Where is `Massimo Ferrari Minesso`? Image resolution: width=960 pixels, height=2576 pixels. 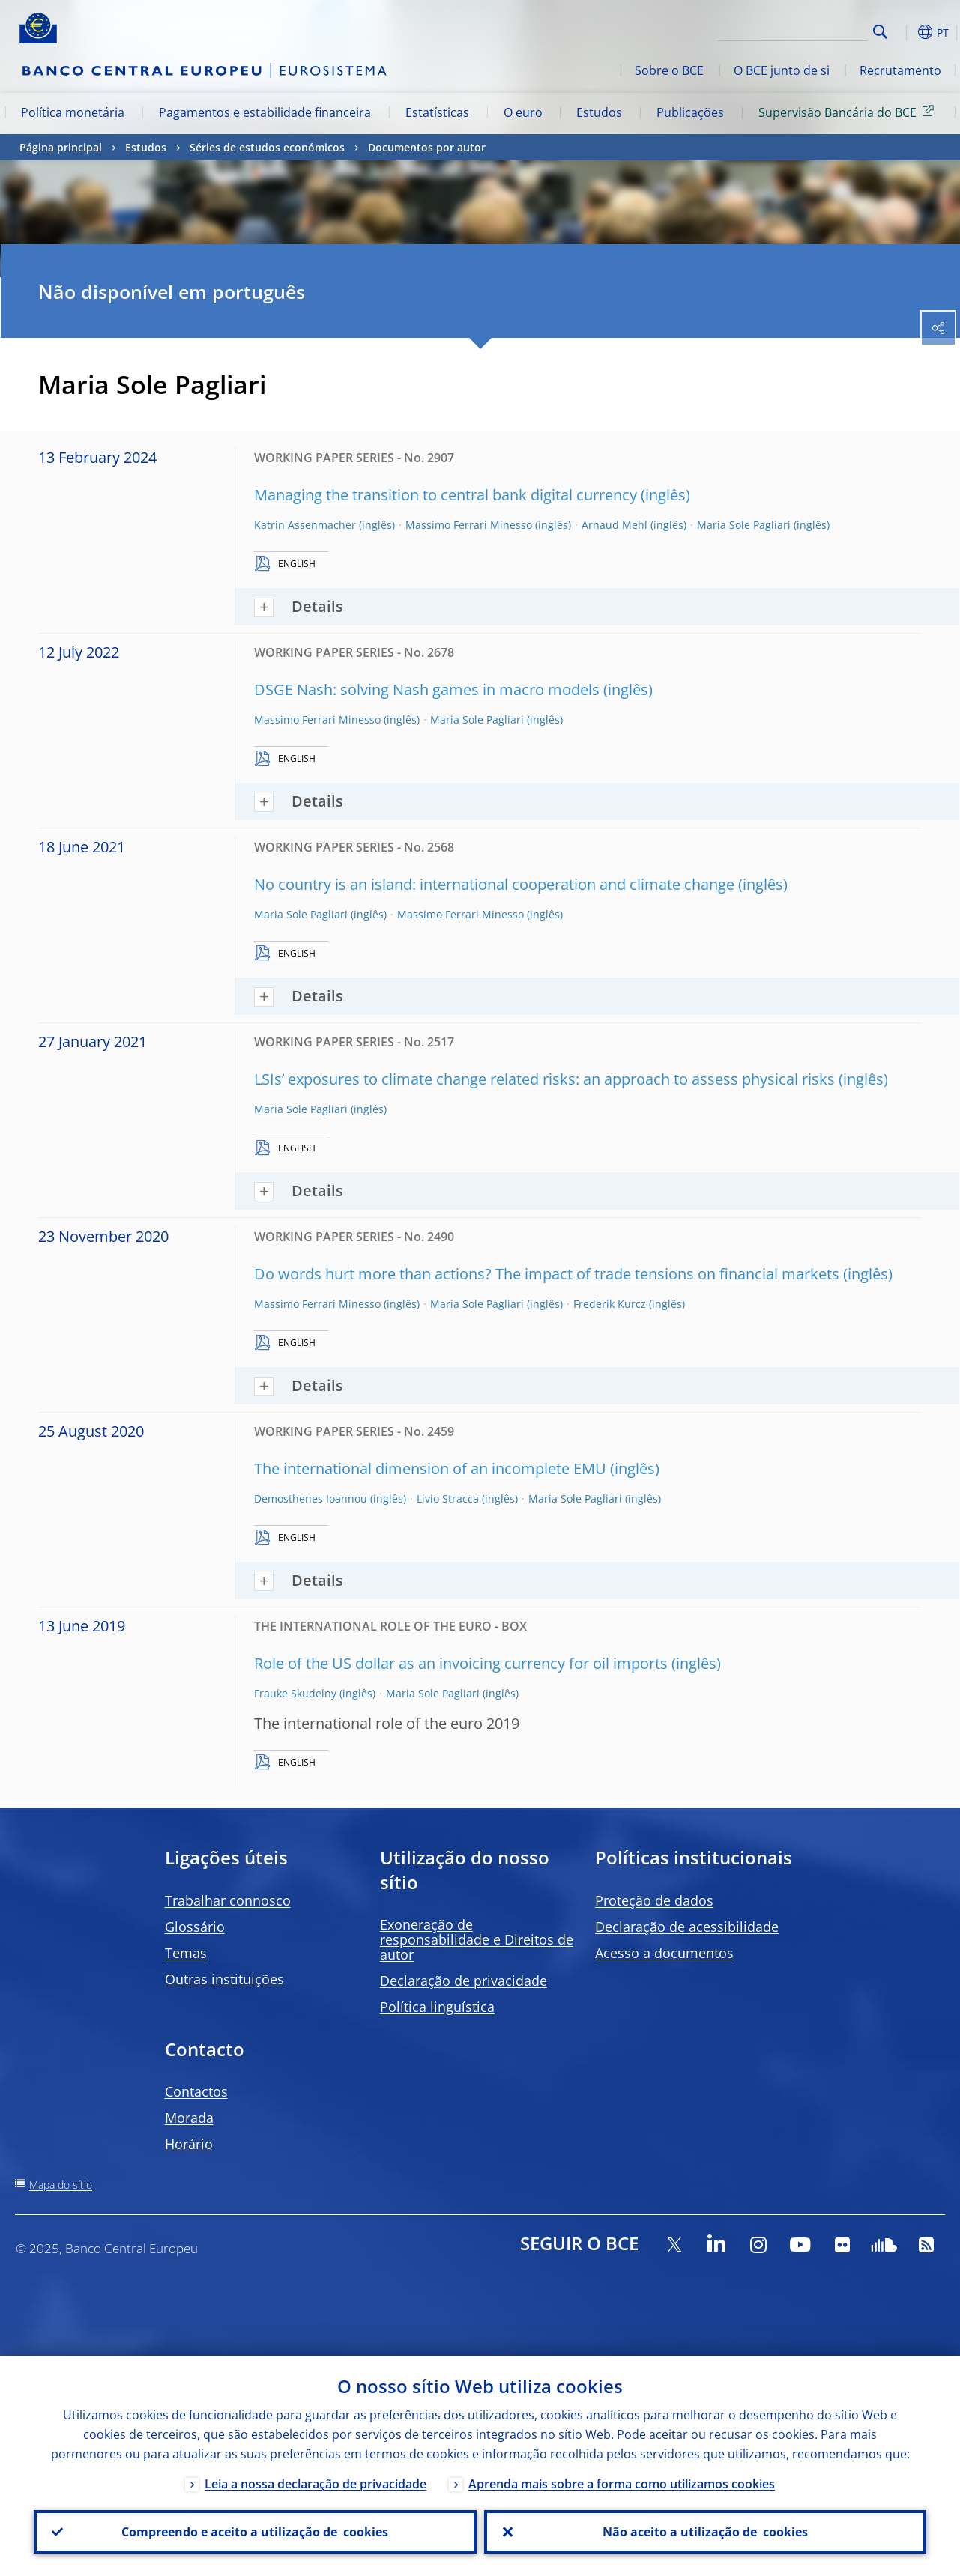 Massimo Ferrari Minesso is located at coordinates (468, 525).